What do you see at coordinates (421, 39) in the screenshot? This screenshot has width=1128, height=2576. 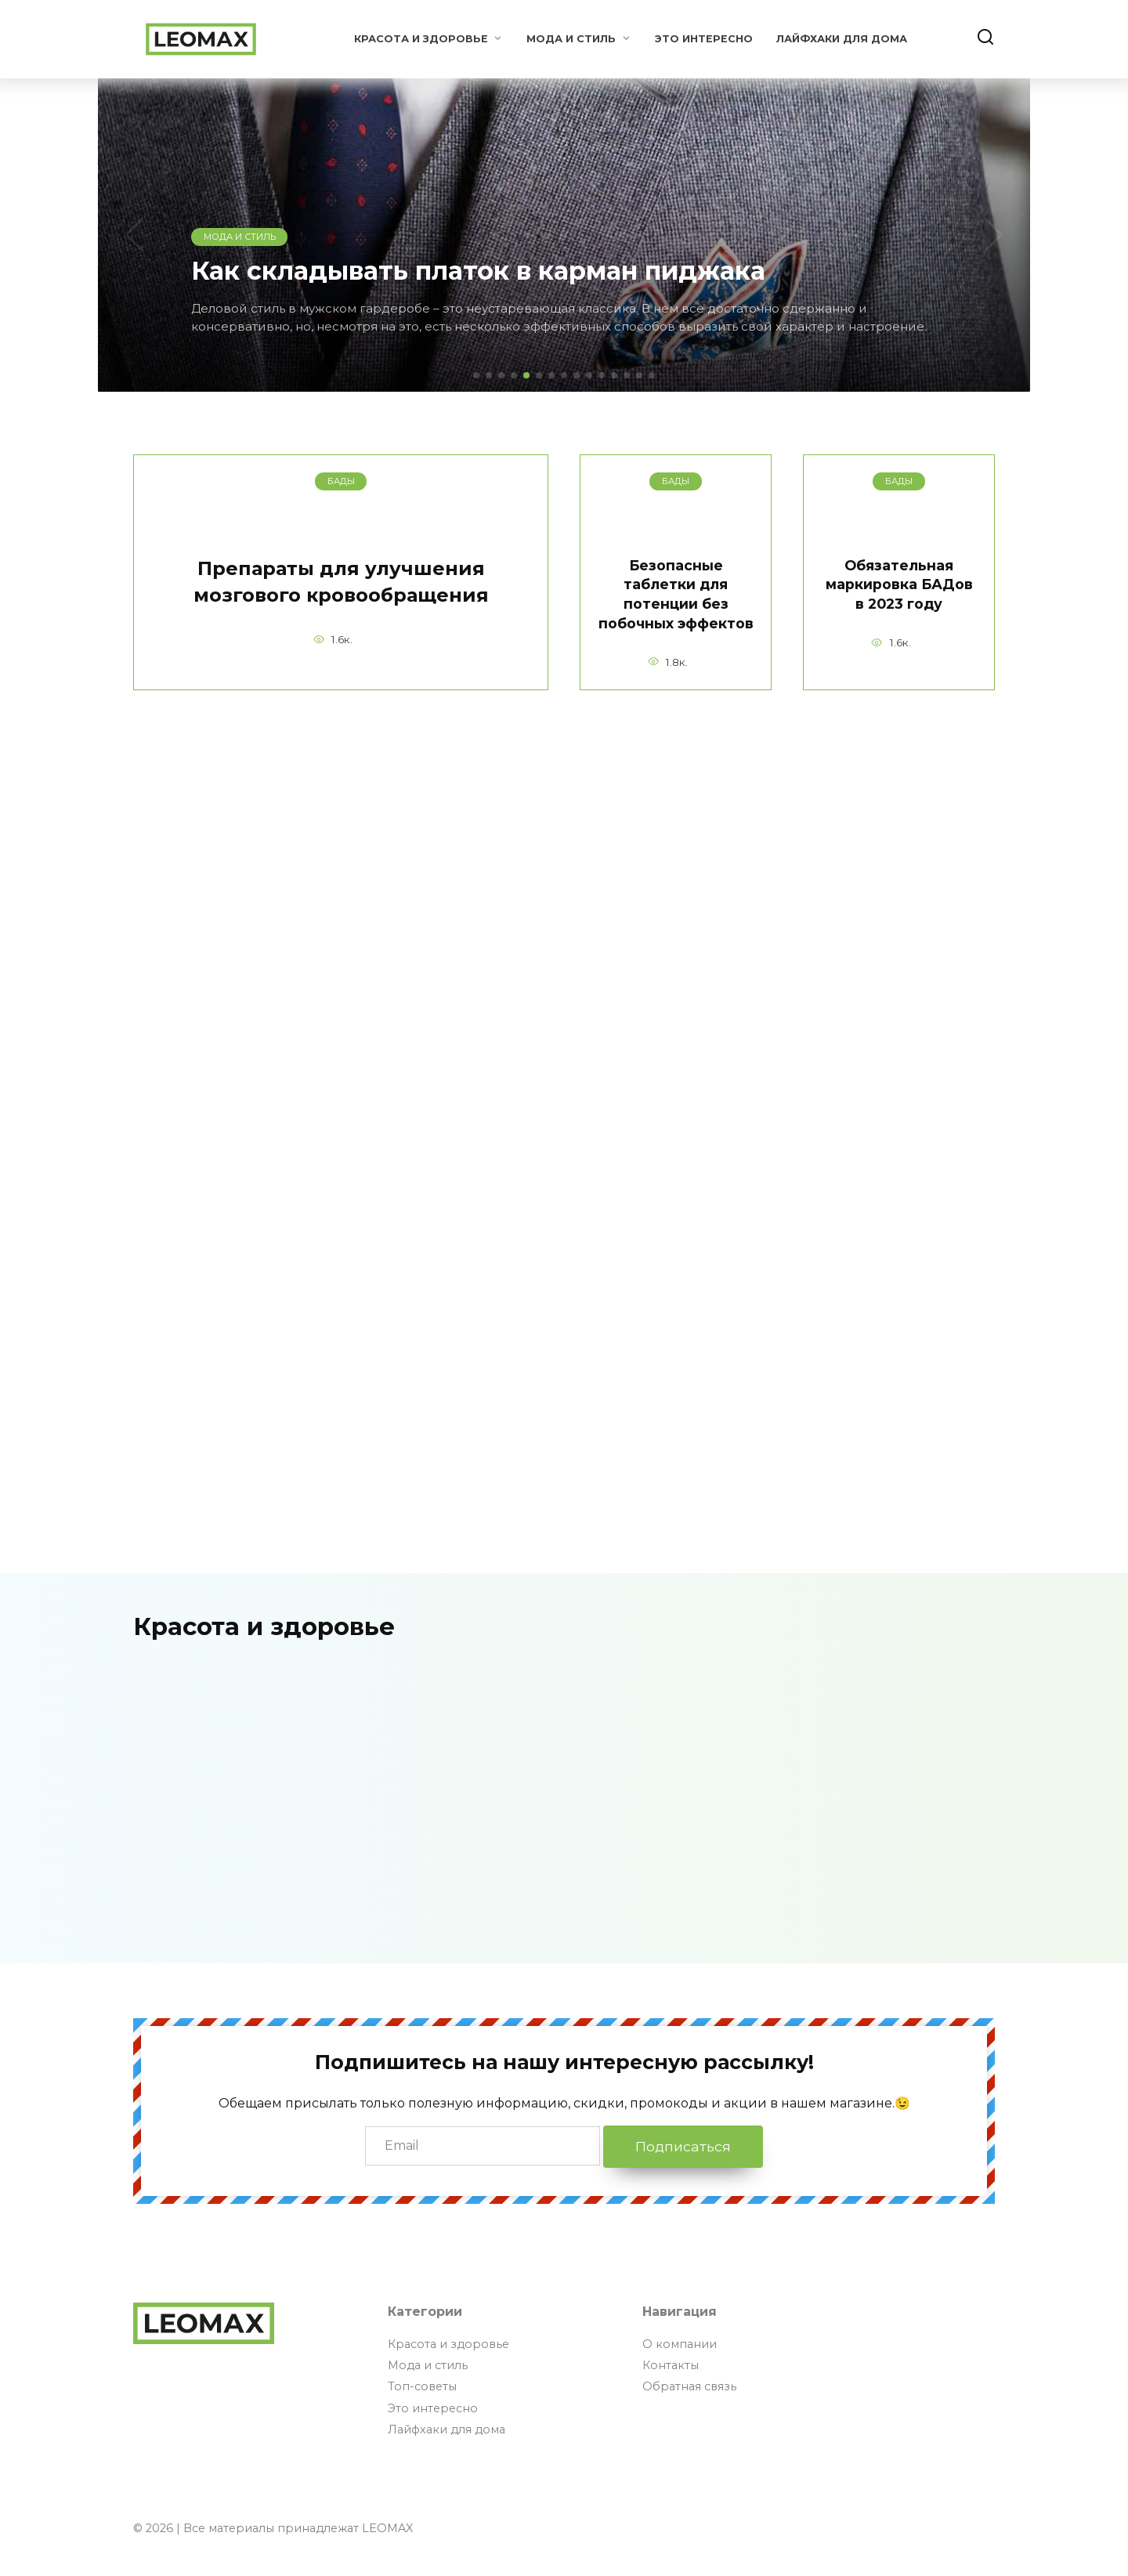 I see `Красота и здоровье` at bounding box center [421, 39].